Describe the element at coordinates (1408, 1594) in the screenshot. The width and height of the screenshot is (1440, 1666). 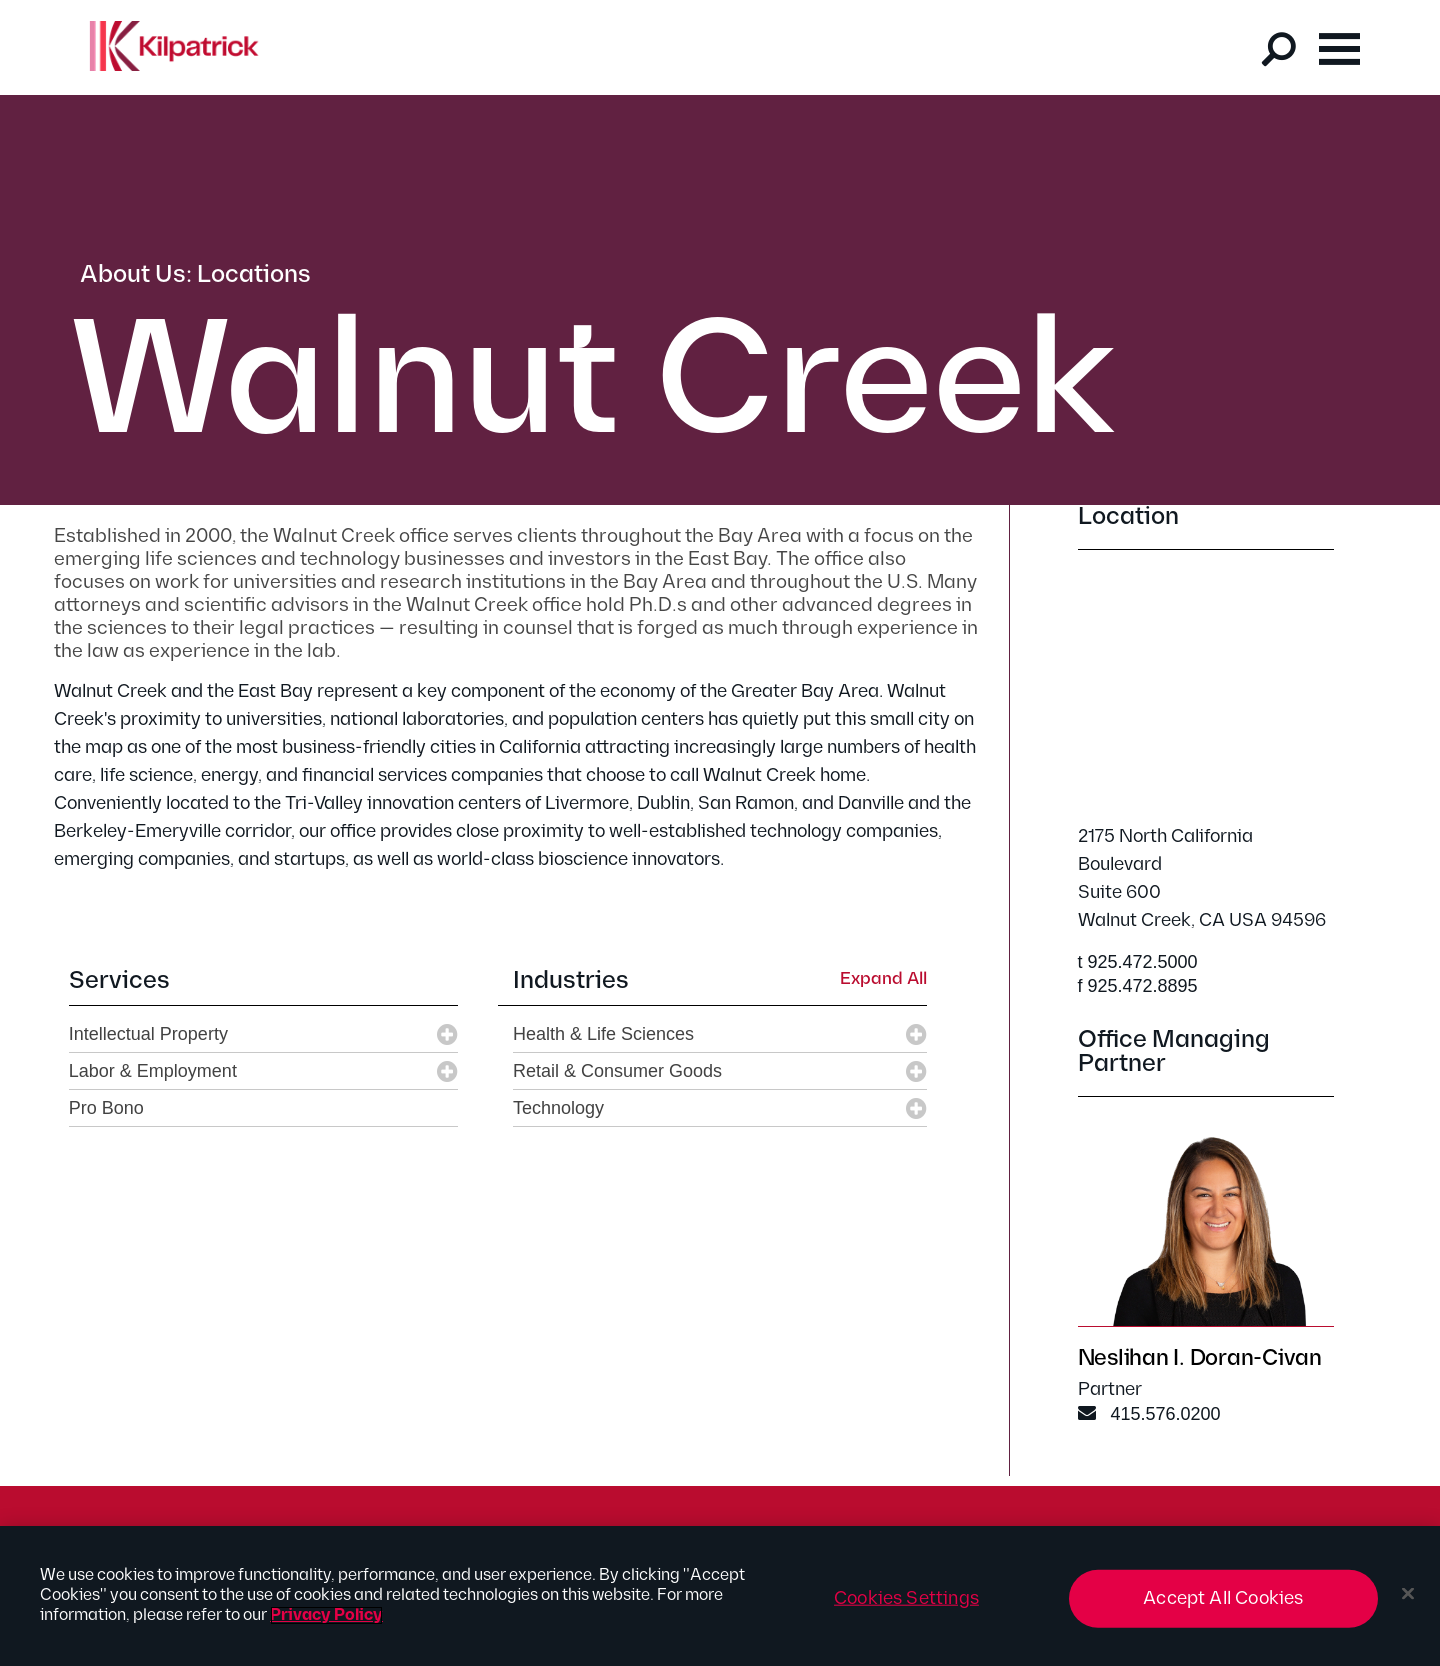
I see `[Close]` at that location.